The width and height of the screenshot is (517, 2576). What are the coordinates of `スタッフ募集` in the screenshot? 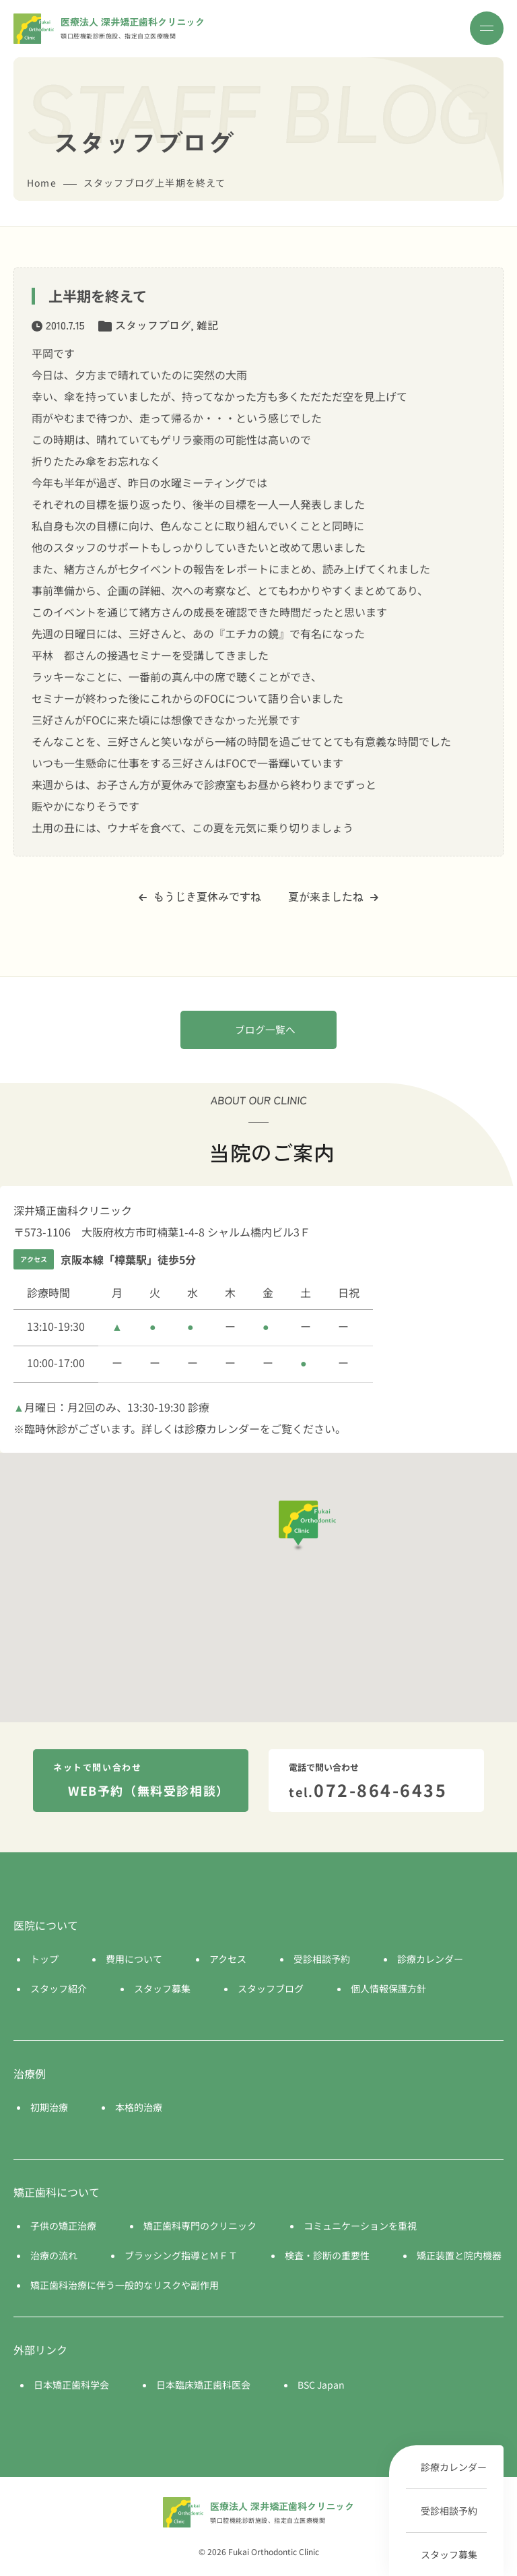 It's located at (449, 2554).